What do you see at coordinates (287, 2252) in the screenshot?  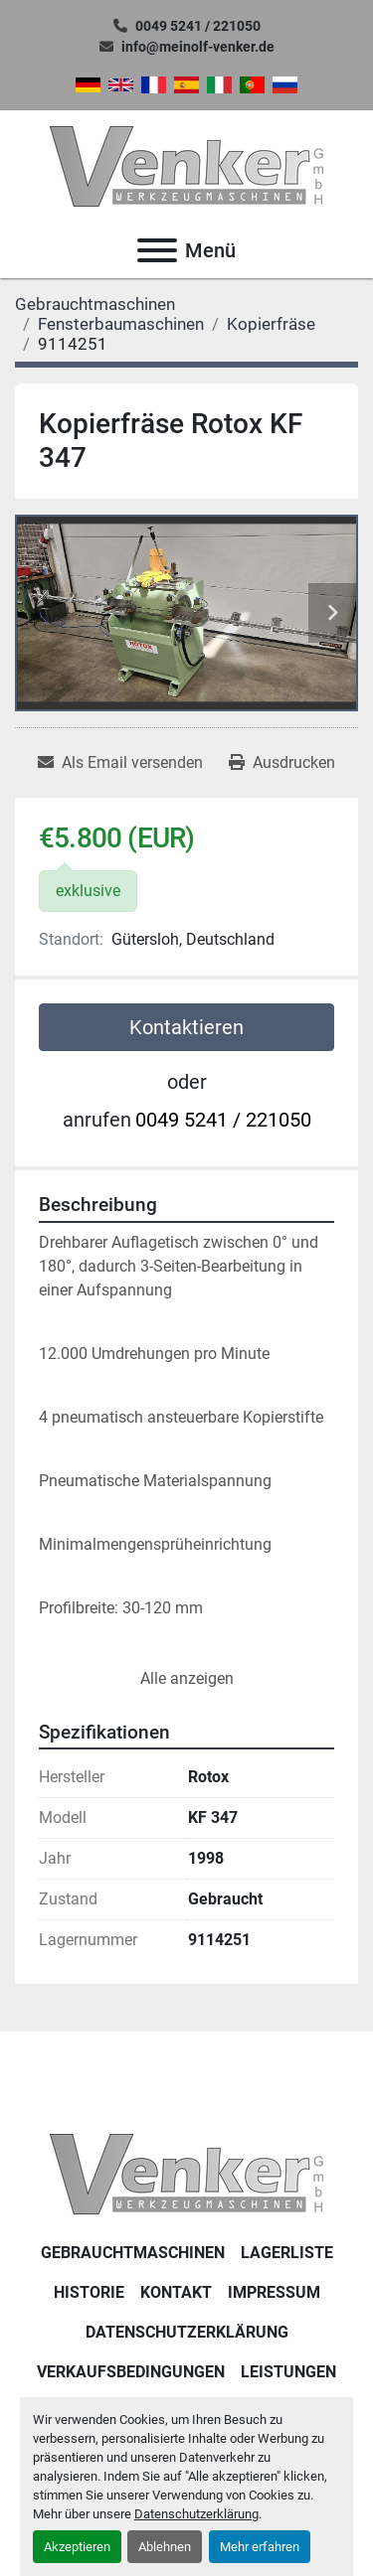 I see `LAGERLISTE` at bounding box center [287, 2252].